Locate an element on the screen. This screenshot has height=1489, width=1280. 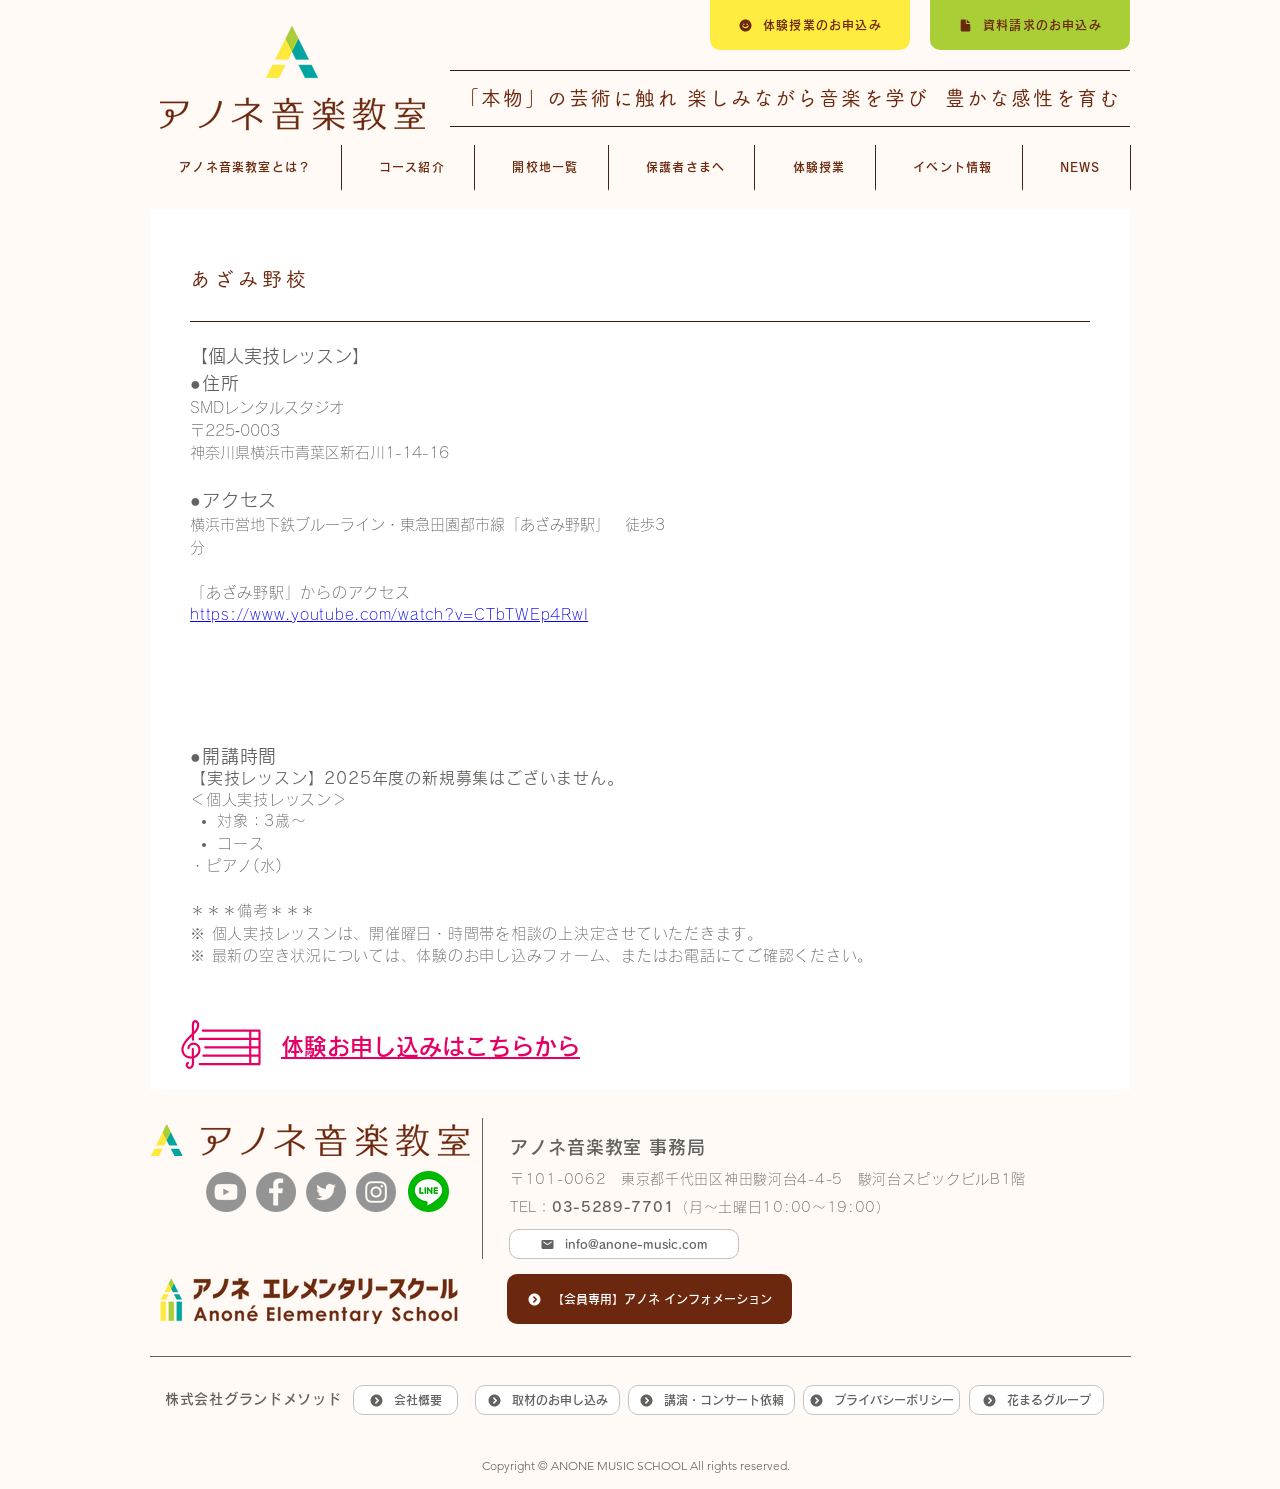
[【会員専用】アノネ インフォメーション] is located at coordinates (649, 1299).